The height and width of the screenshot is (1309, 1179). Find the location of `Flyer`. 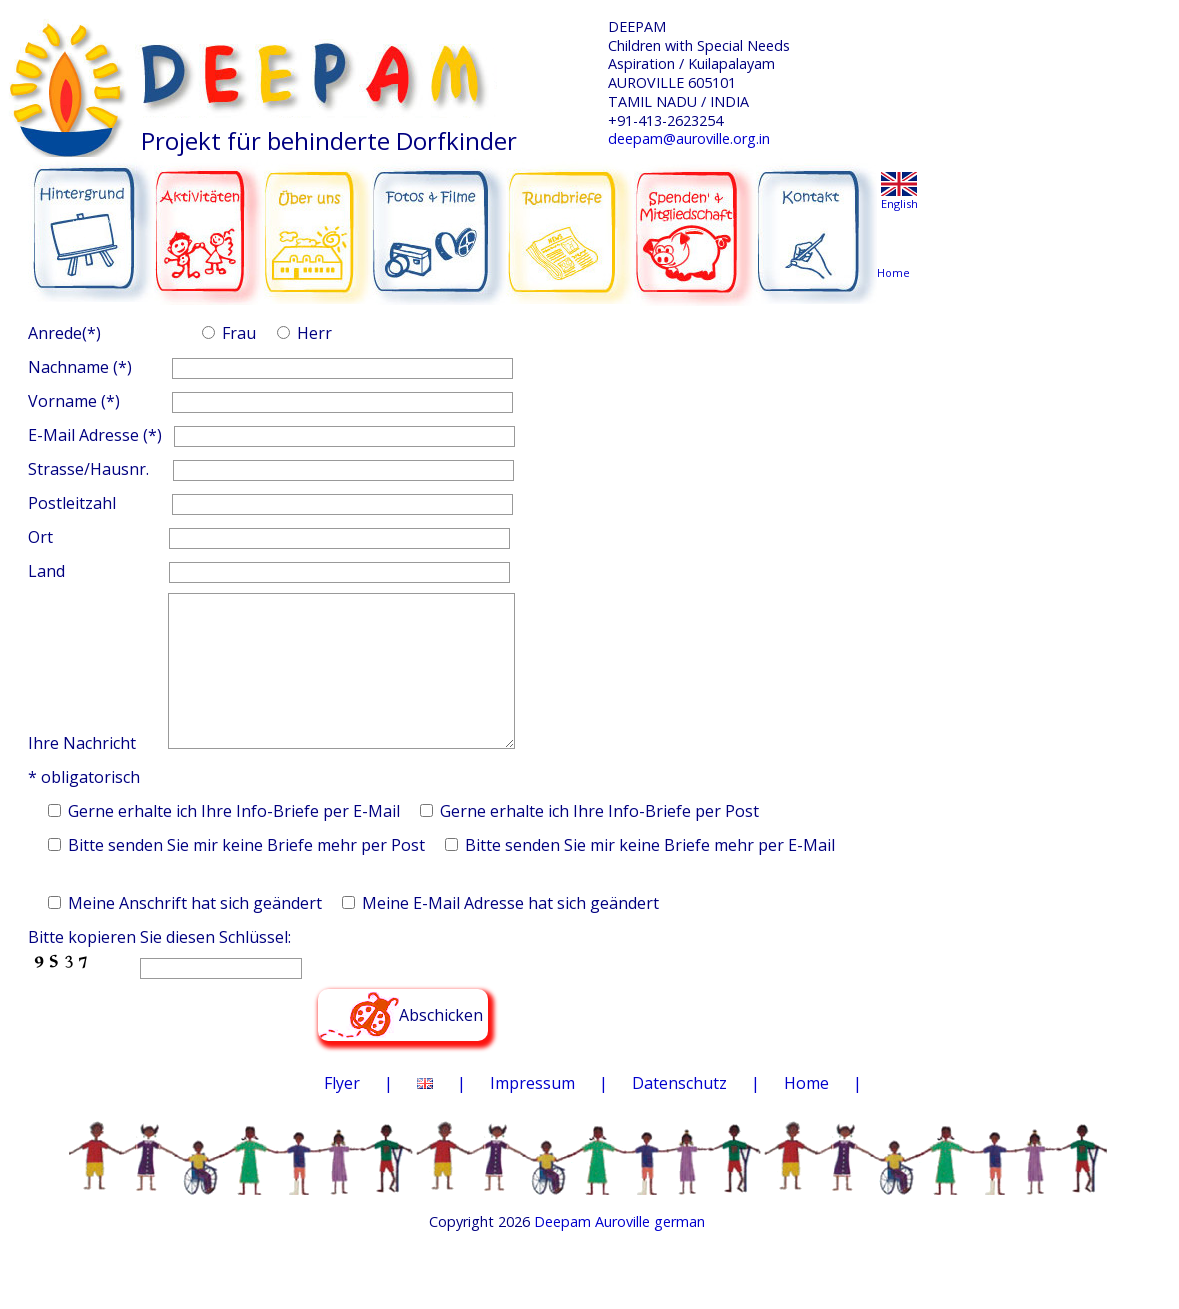

Flyer is located at coordinates (342, 1113).